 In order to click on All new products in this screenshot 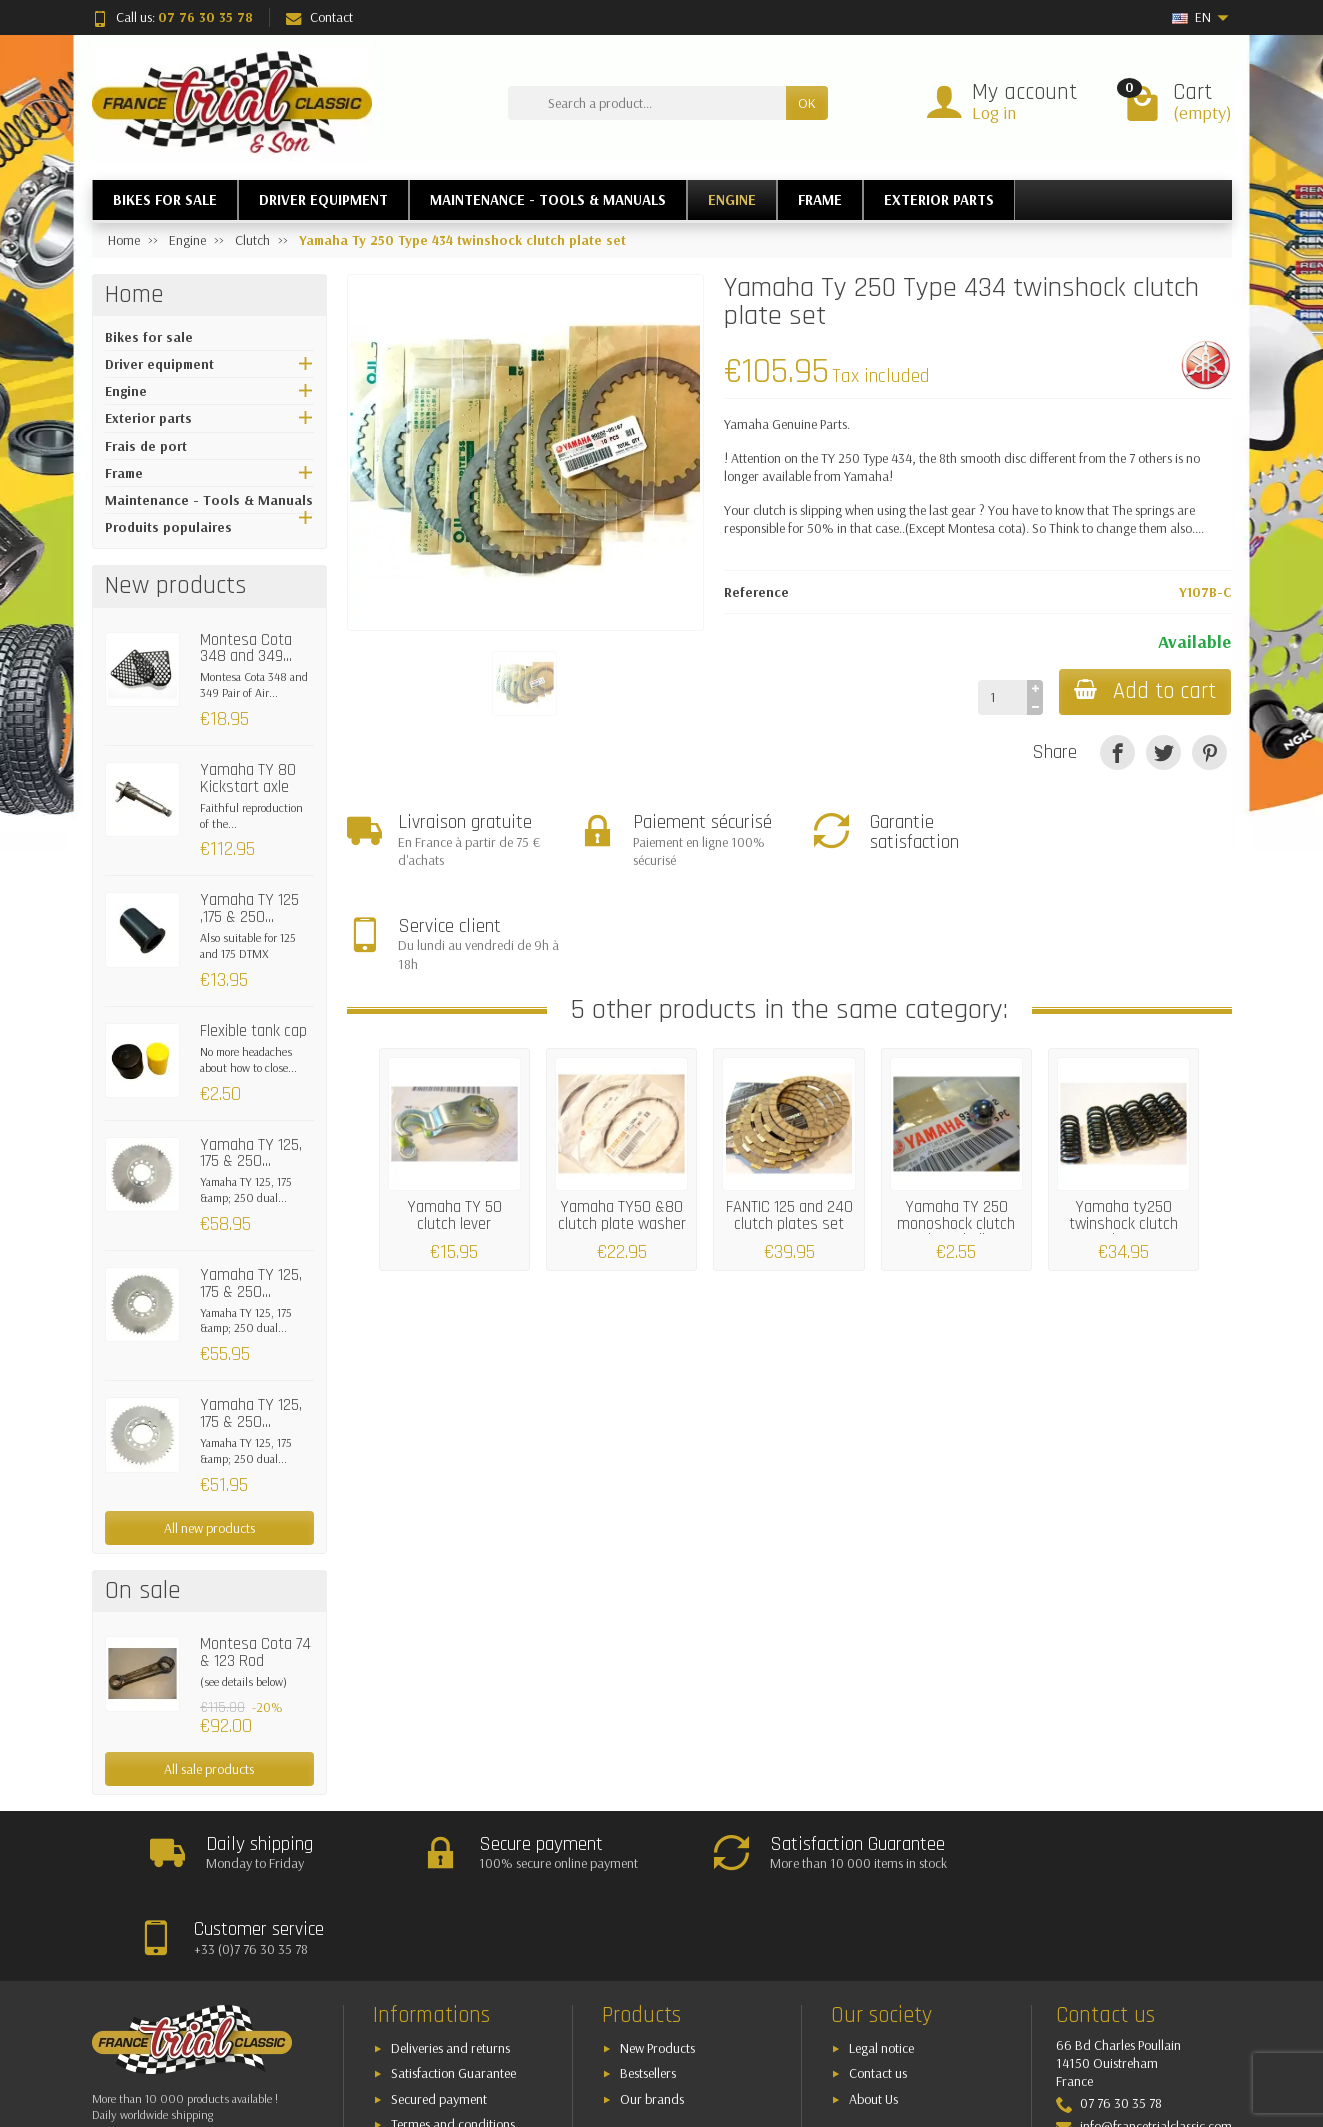, I will do `click(209, 1528)`.